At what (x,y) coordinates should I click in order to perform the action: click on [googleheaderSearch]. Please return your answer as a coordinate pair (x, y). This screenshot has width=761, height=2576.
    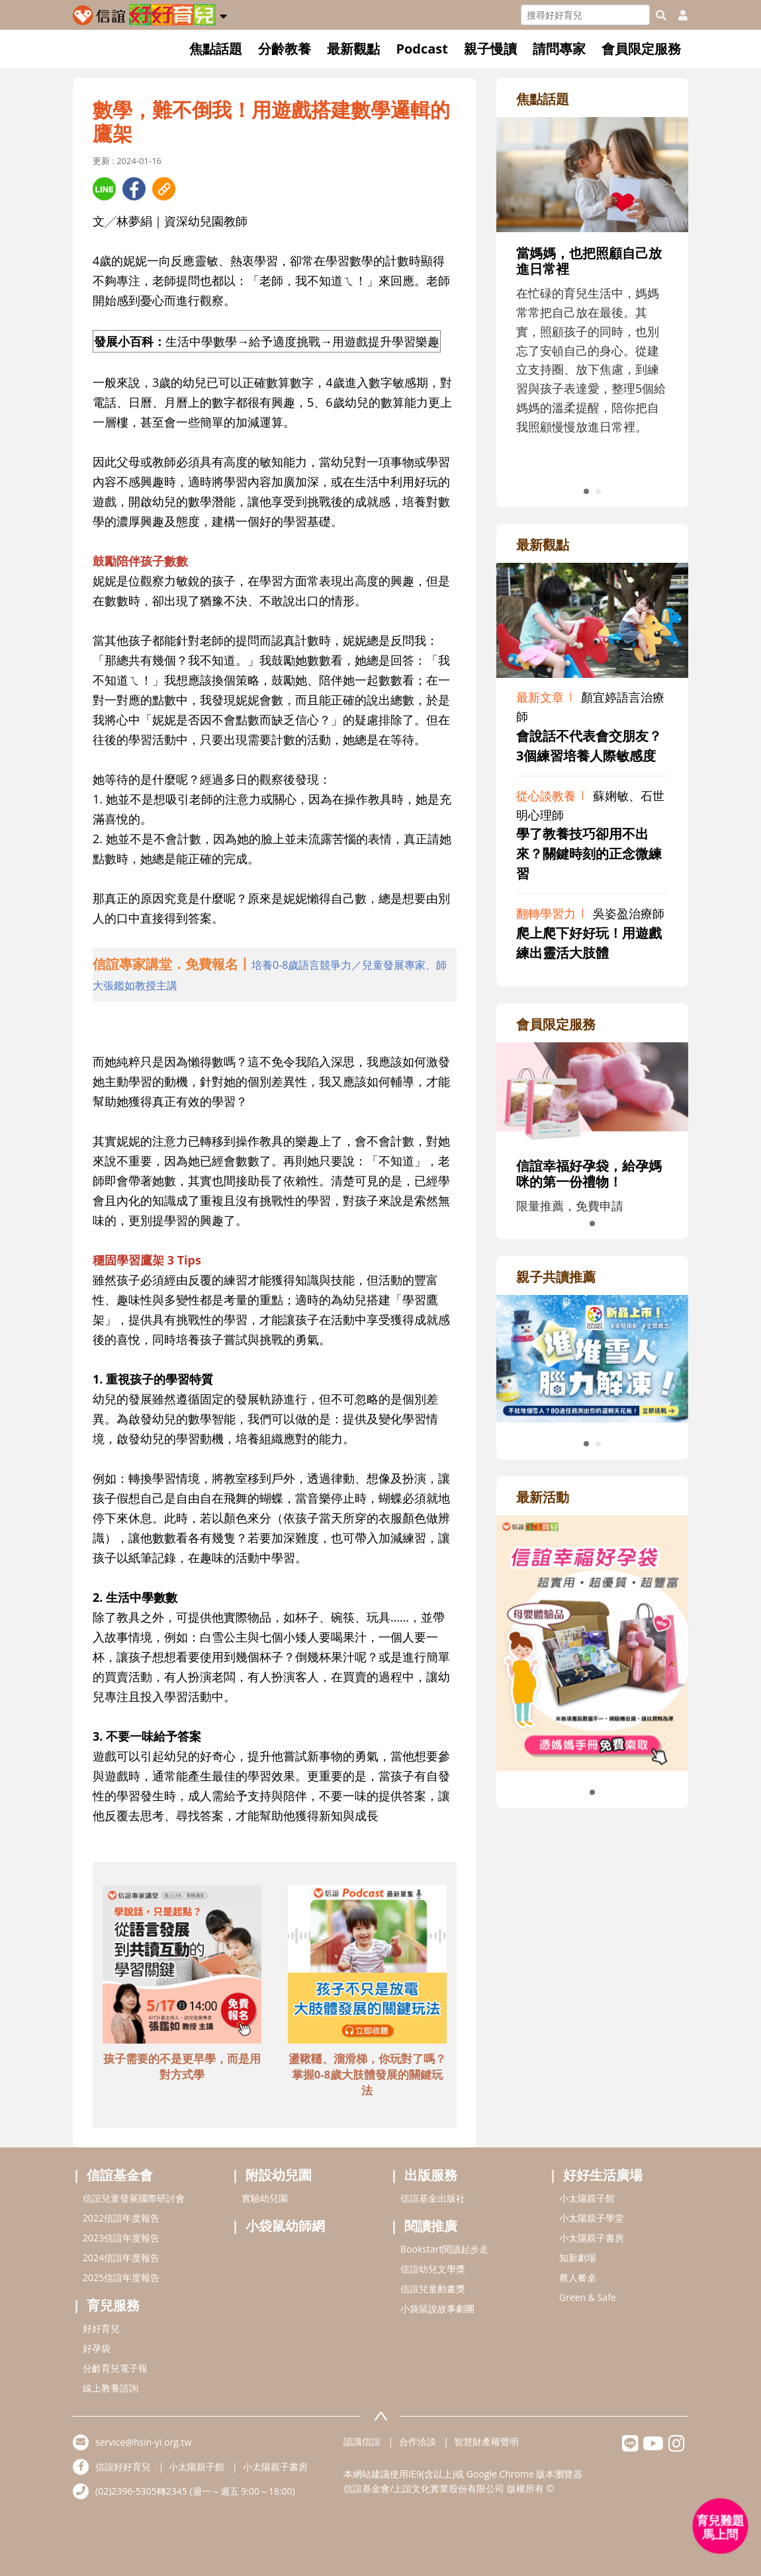
    Looking at the image, I should click on (661, 15).